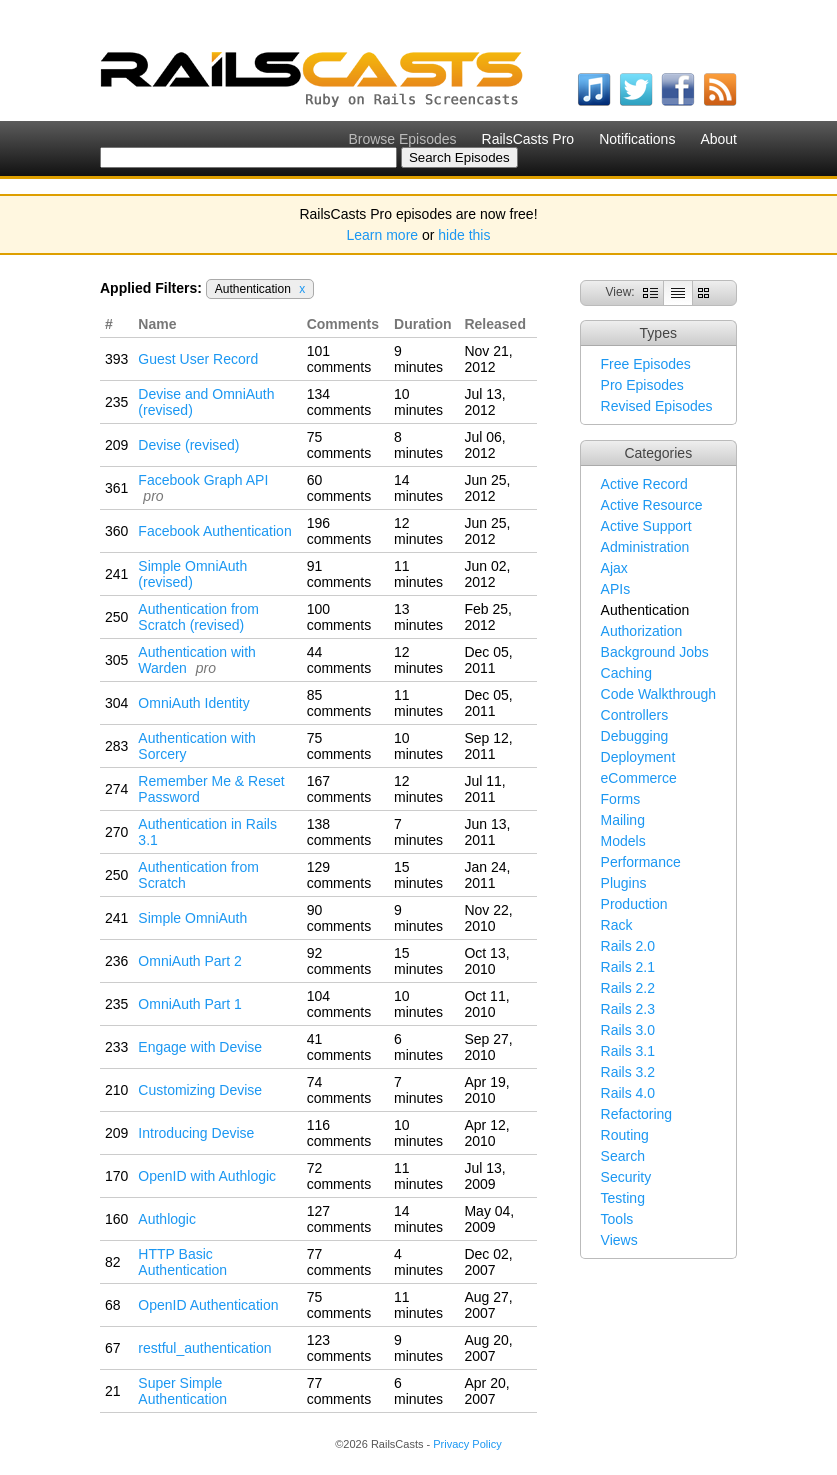  I want to click on Rails 2.0, so click(628, 946).